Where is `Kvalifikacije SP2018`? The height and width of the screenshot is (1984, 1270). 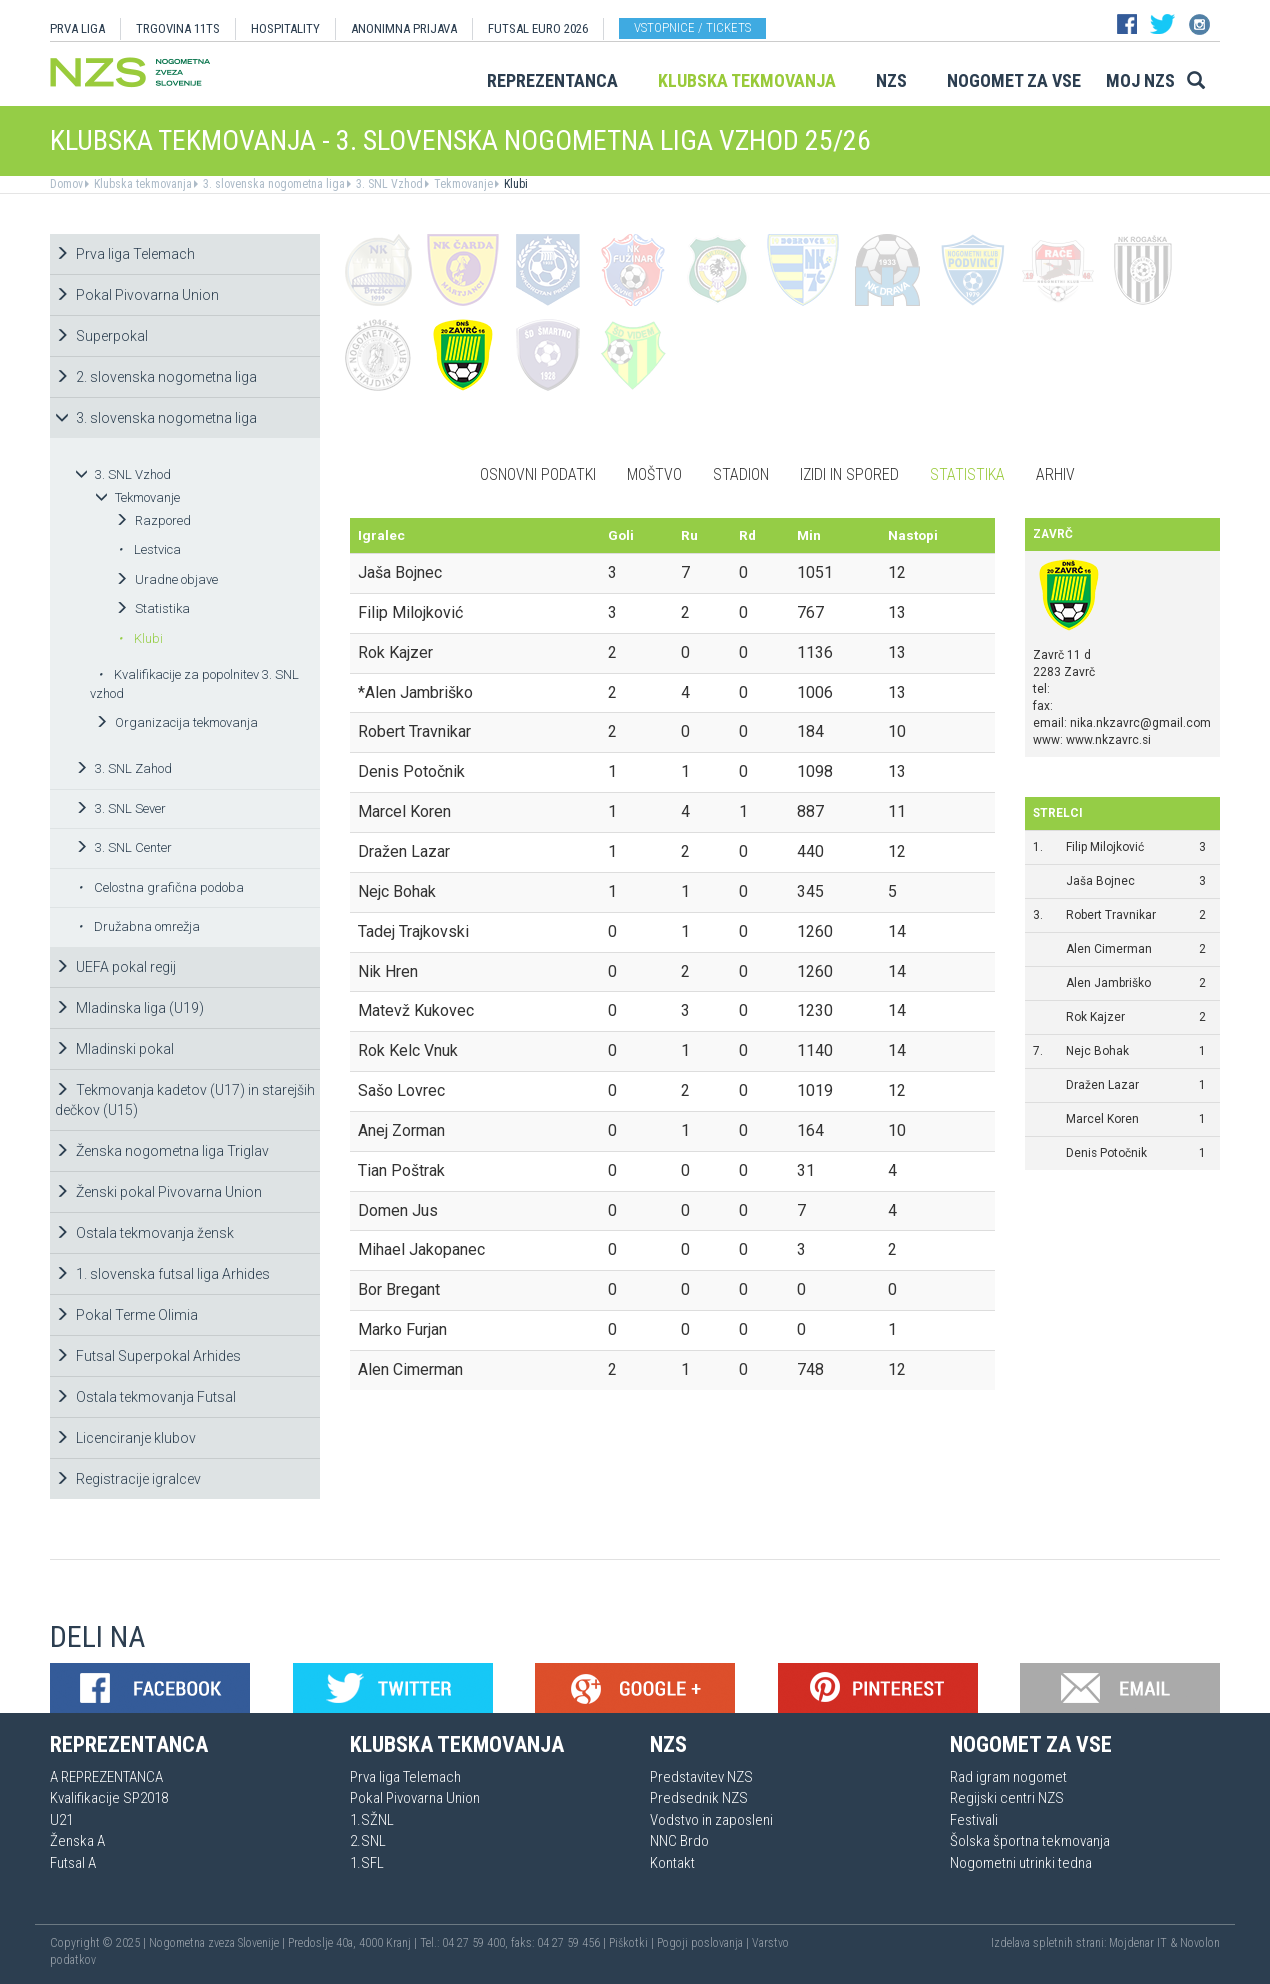 Kvalifikacije SP2018 is located at coordinates (109, 1798).